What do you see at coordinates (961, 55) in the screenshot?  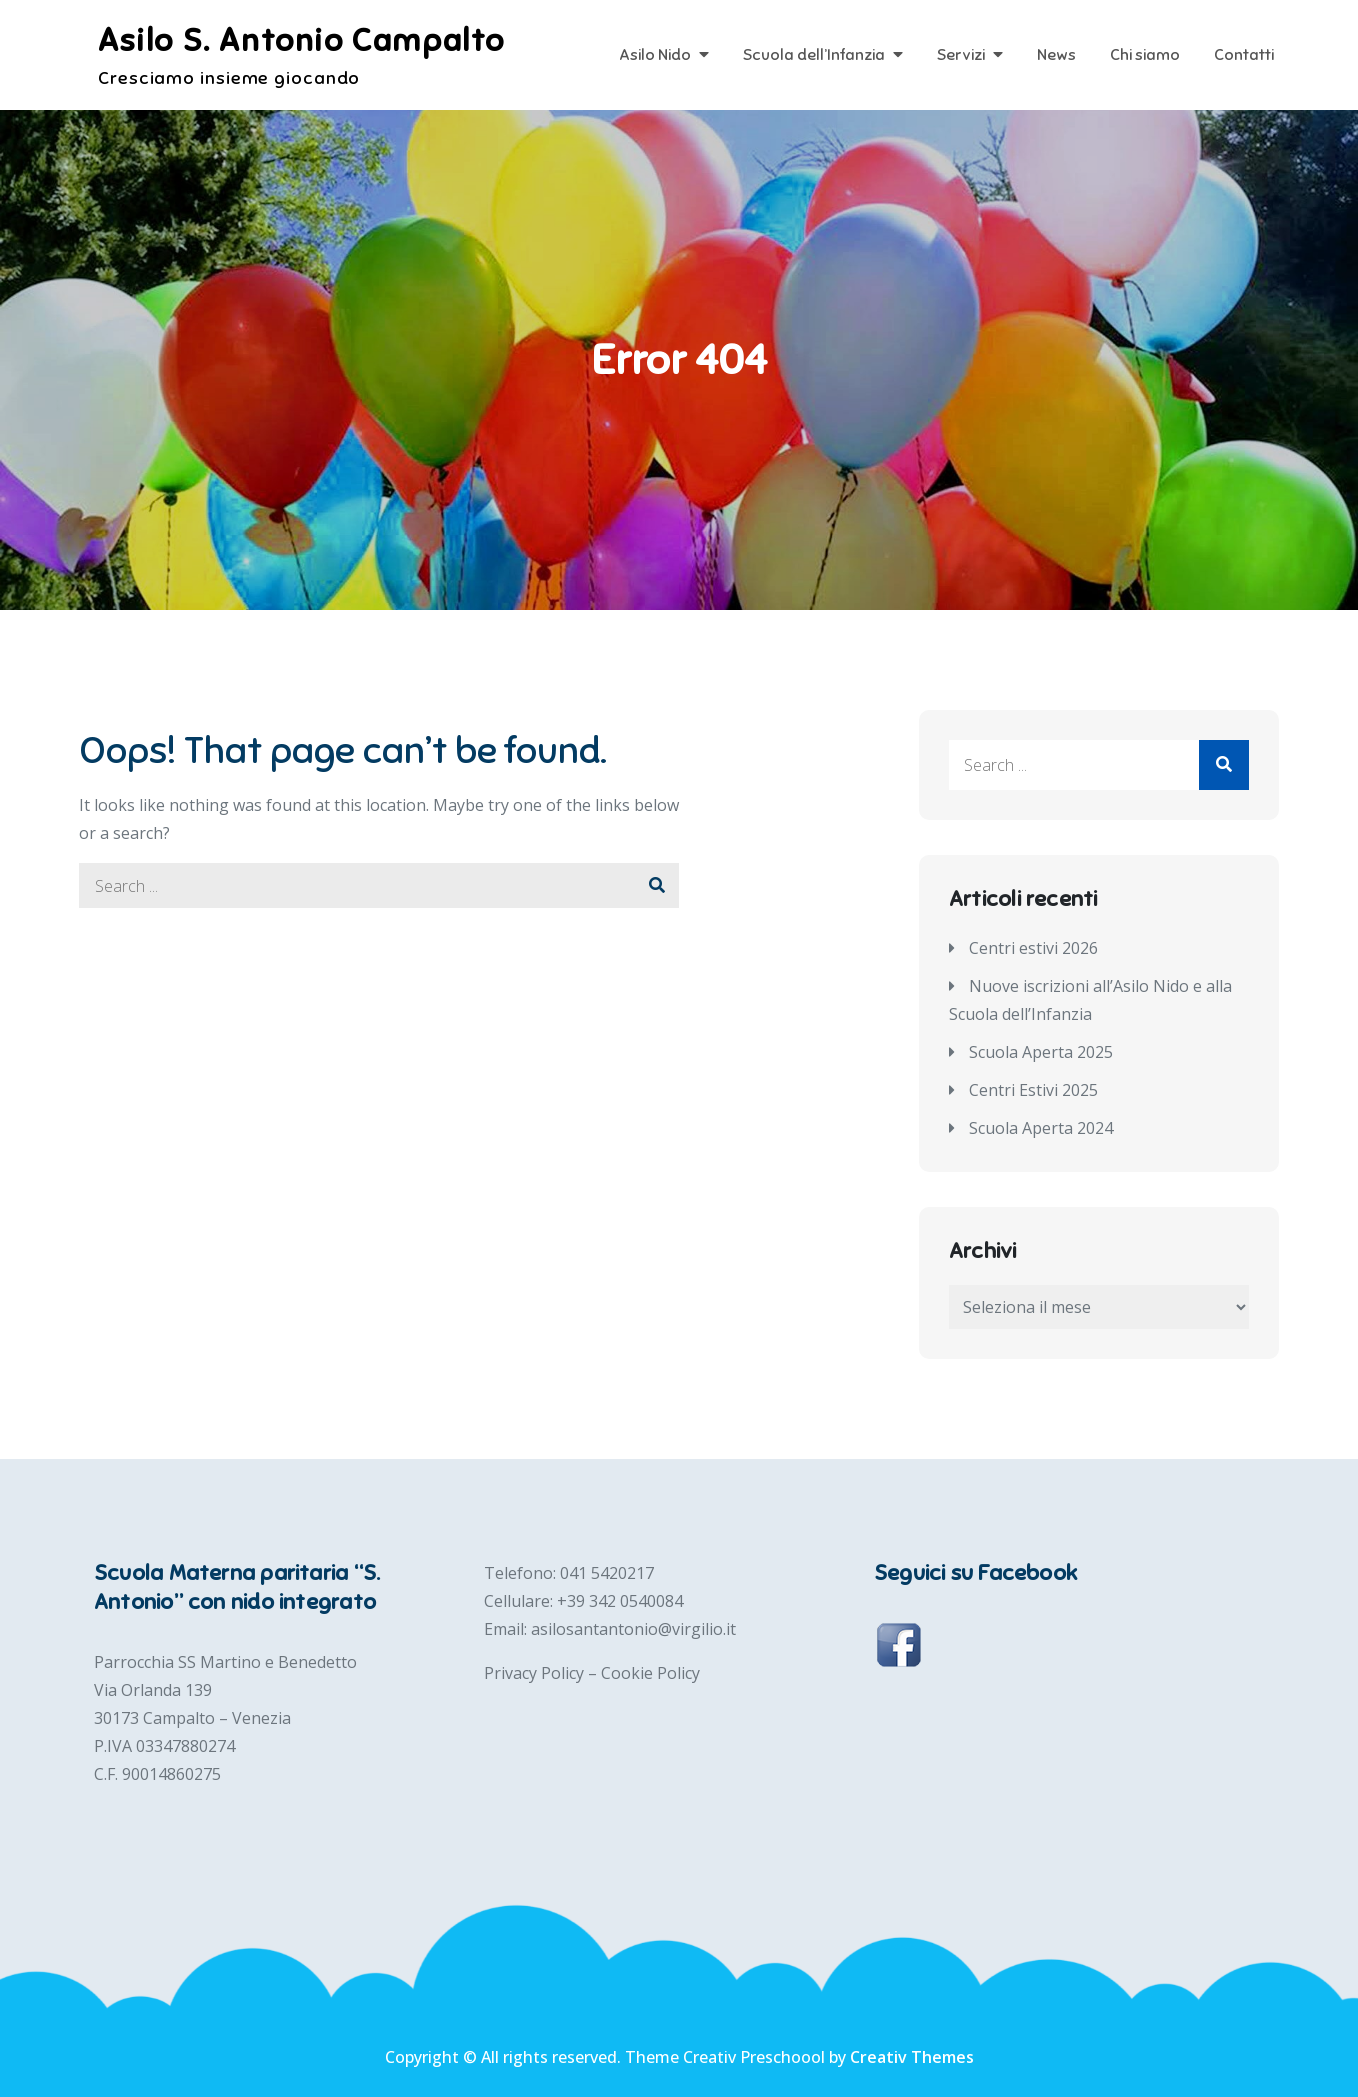 I see `Servizi` at bounding box center [961, 55].